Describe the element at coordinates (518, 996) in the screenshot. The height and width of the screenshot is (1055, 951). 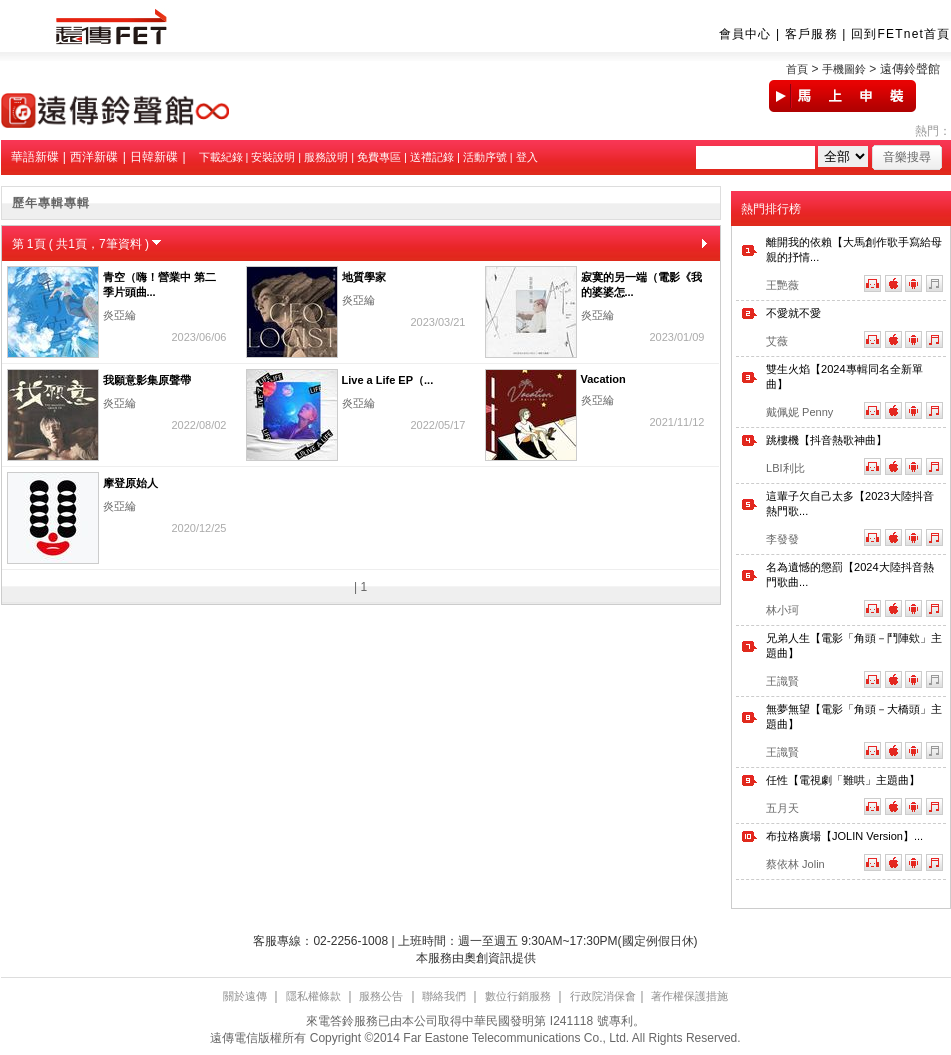
I see `數位行銷服務` at that location.